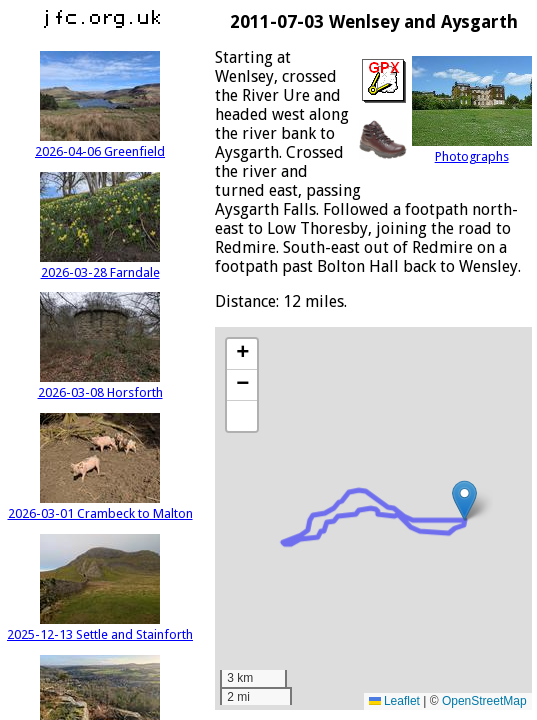 This screenshot has height=720, width=537. Describe the element at coordinates (464, 500) in the screenshot. I see `[button]` at that location.